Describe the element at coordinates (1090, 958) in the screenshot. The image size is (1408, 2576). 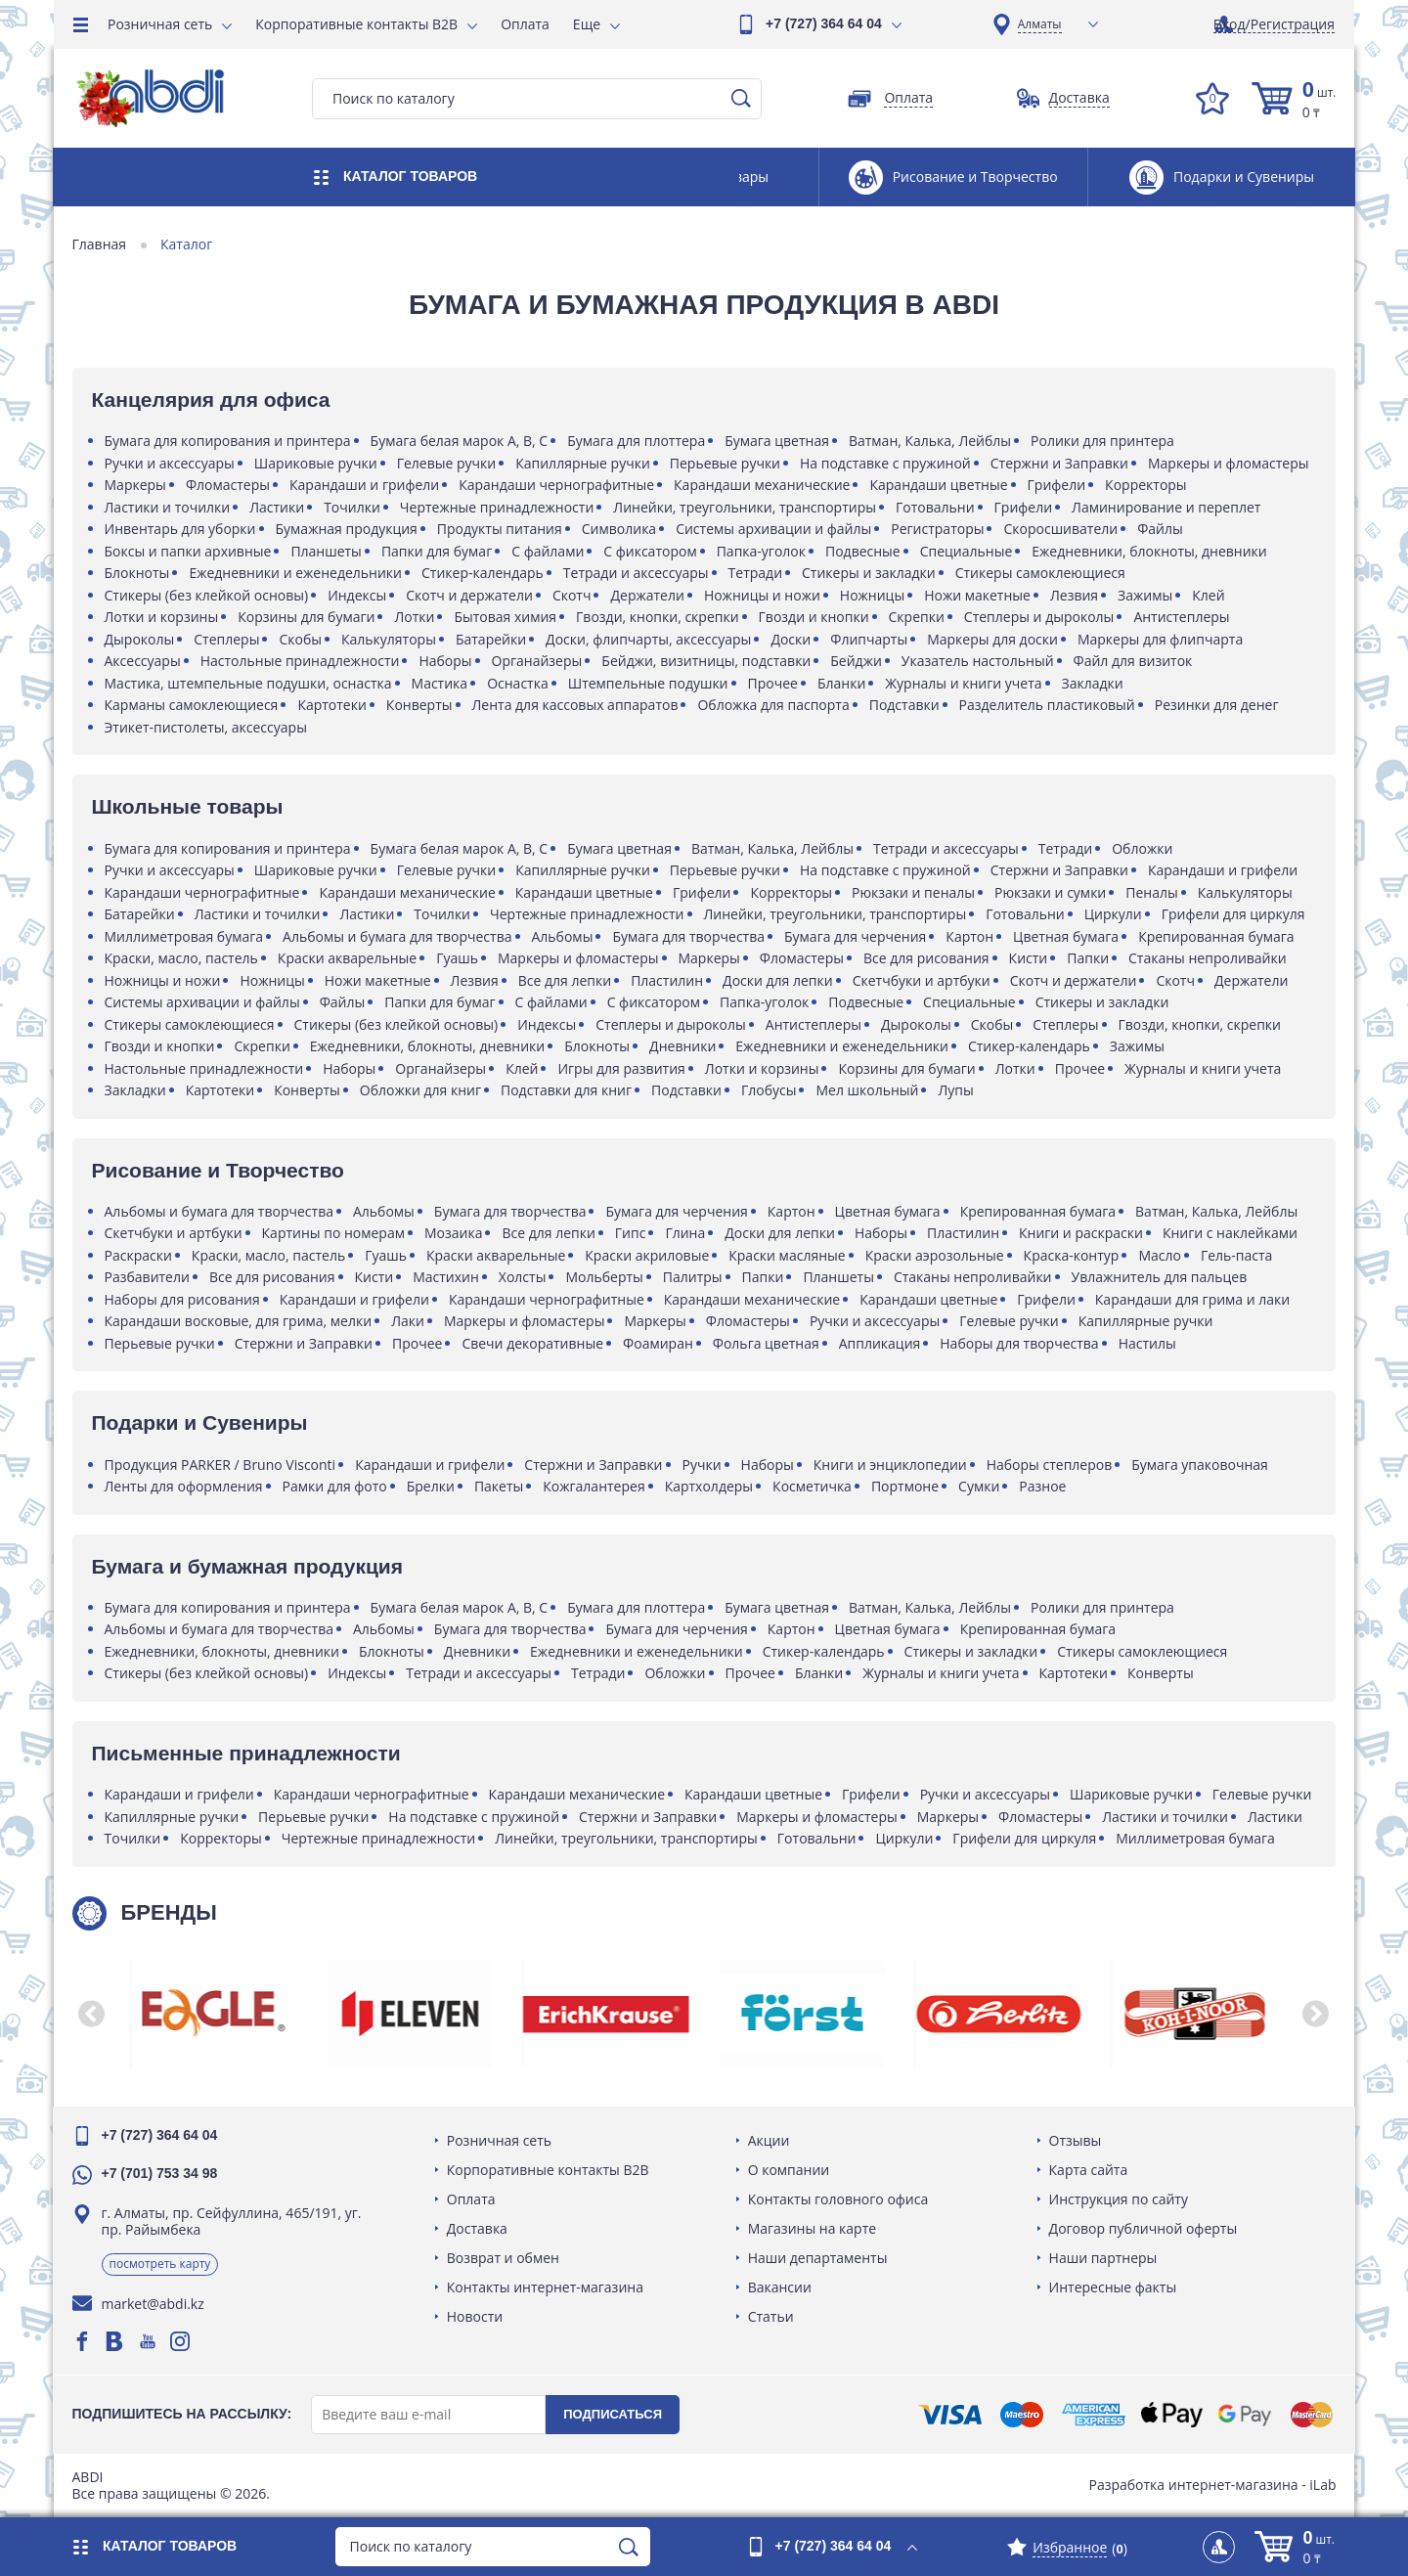
I see `Папки` at that location.